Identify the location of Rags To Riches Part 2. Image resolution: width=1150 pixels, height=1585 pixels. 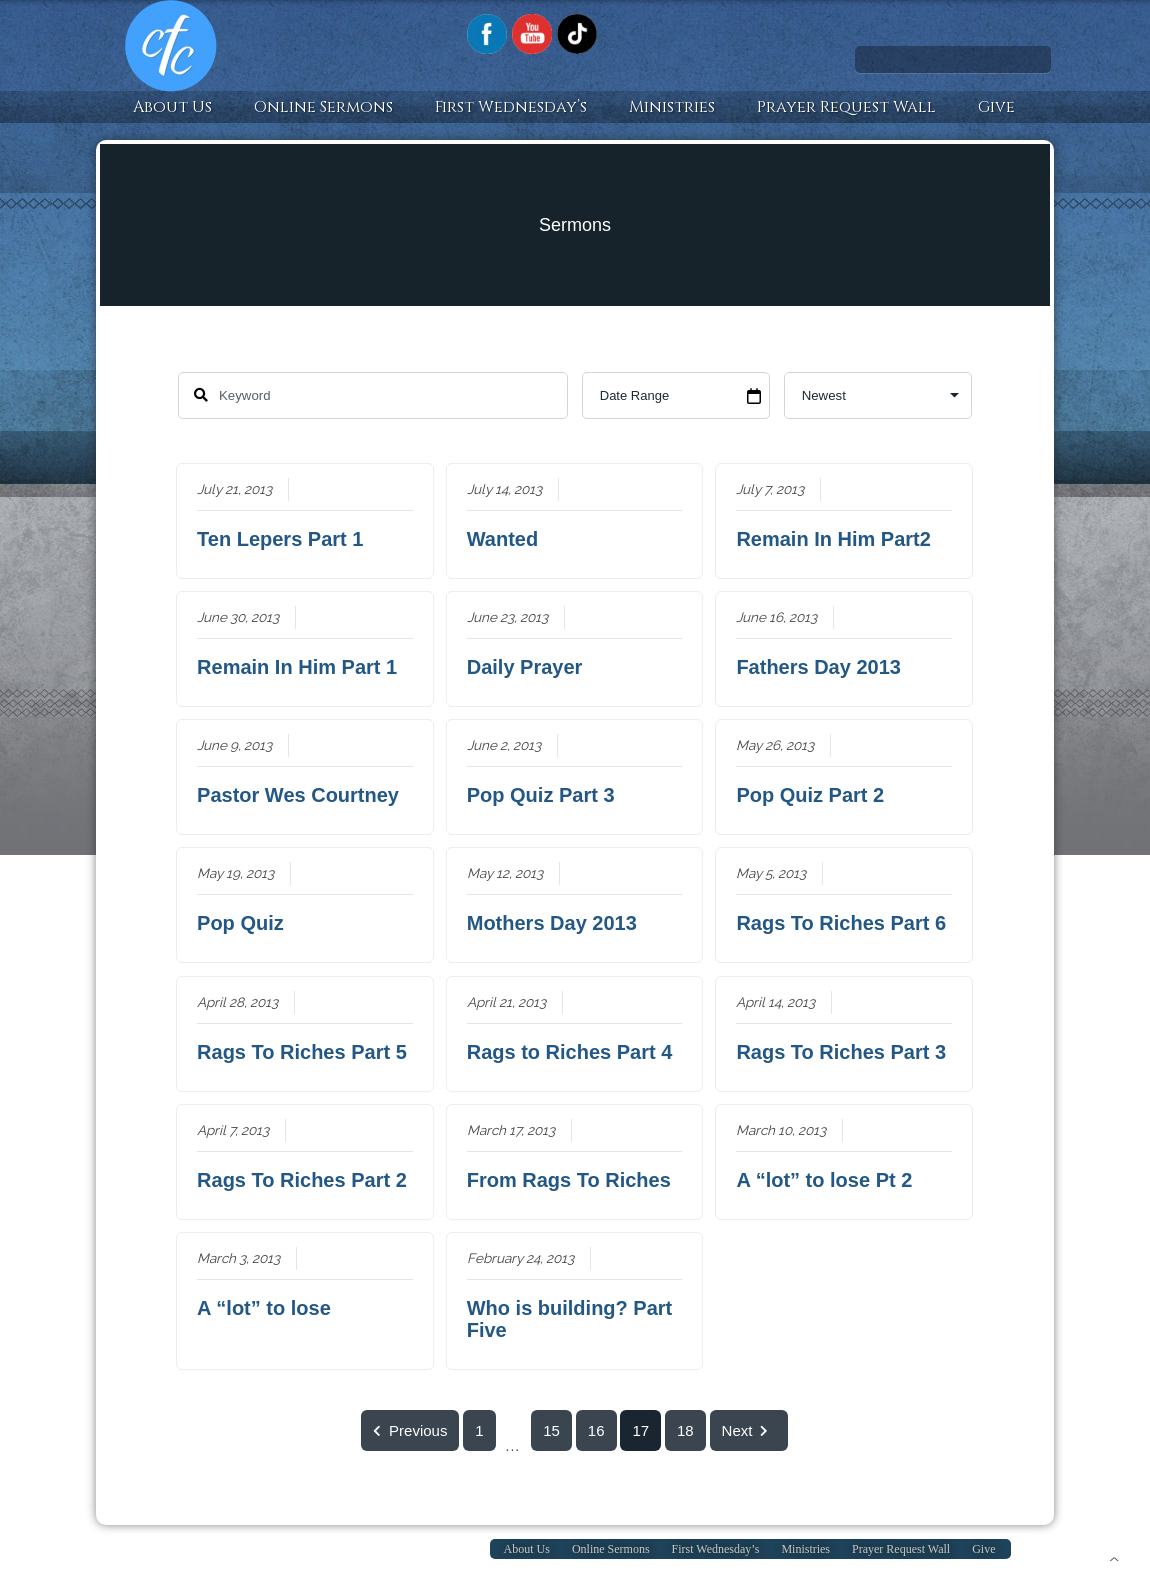
(303, 1180).